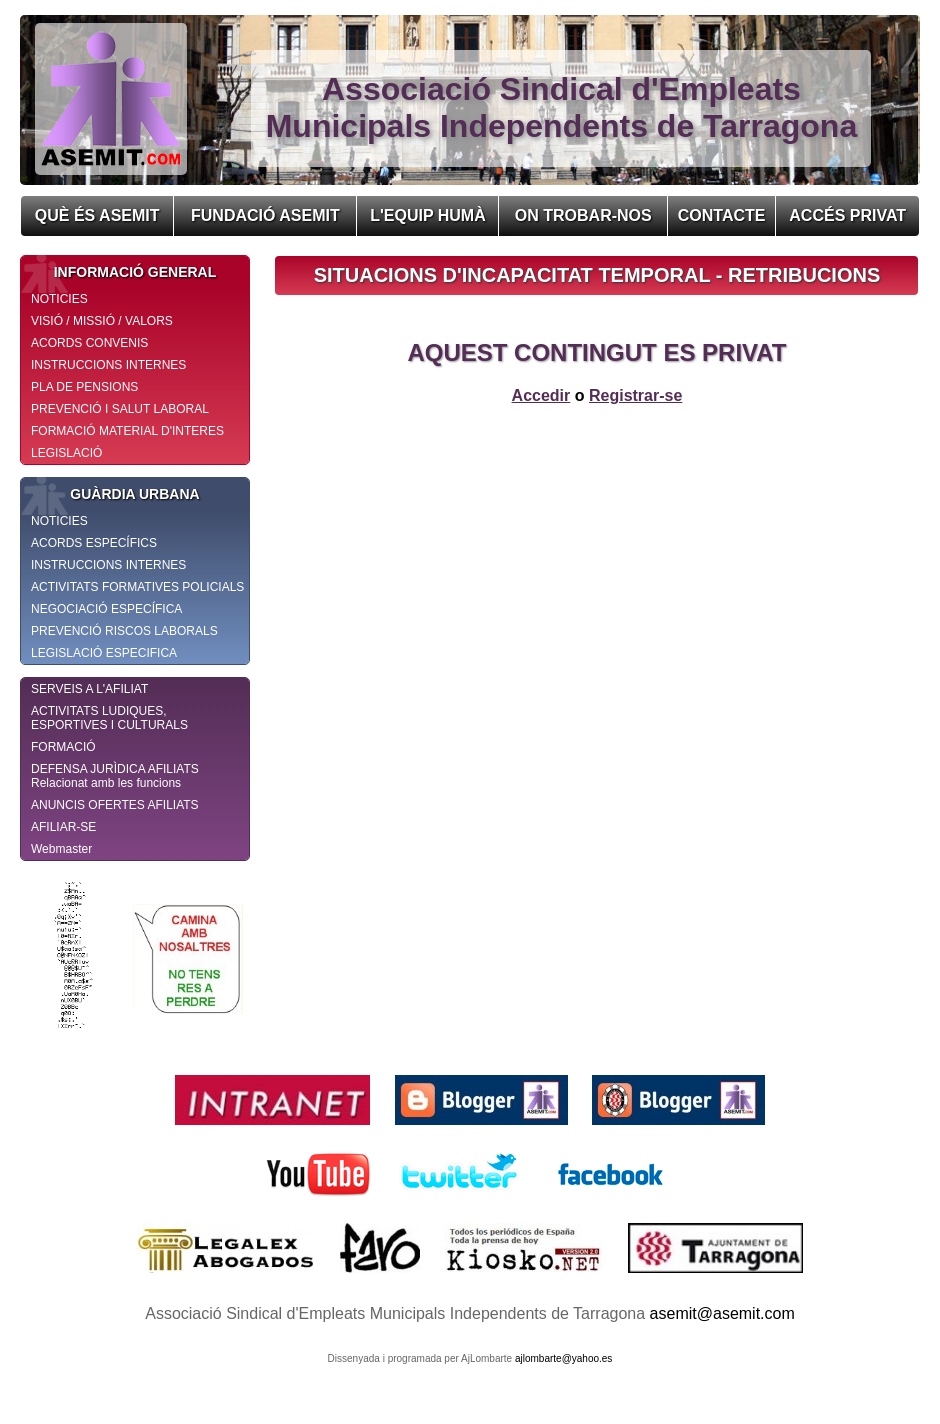 The image size is (940, 1424). I want to click on GUÀRDIA URBANA, so click(110, 494).